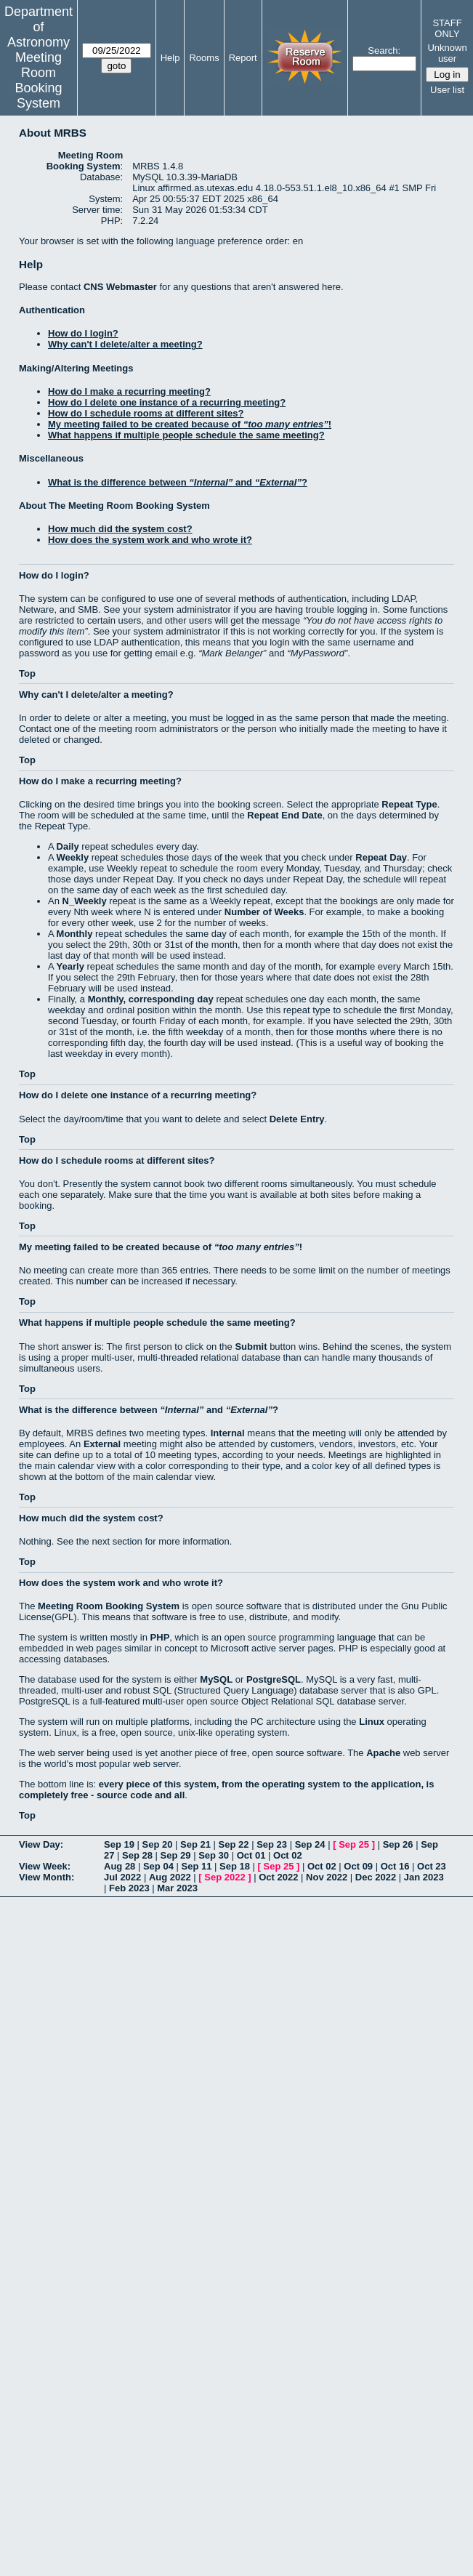 This screenshot has width=473, height=2576. Describe the element at coordinates (44, 1866) in the screenshot. I see `View Week:` at that location.